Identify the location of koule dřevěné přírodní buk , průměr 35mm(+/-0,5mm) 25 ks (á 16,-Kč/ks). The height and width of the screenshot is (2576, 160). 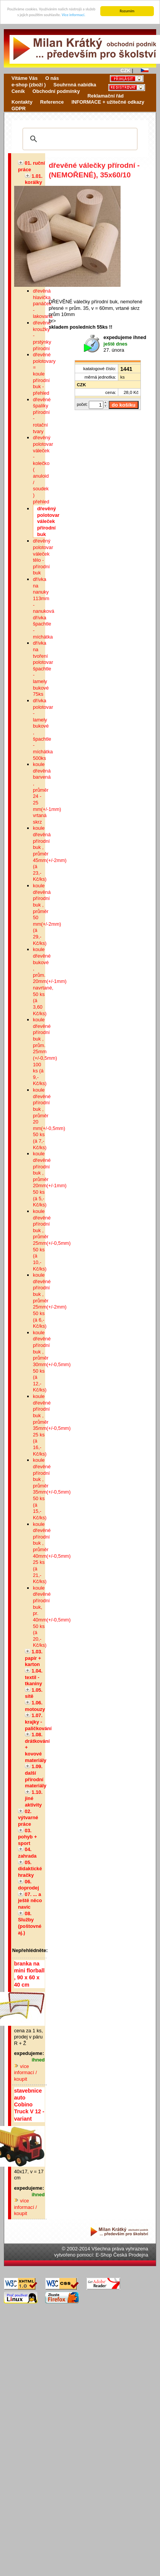
(51, 1425).